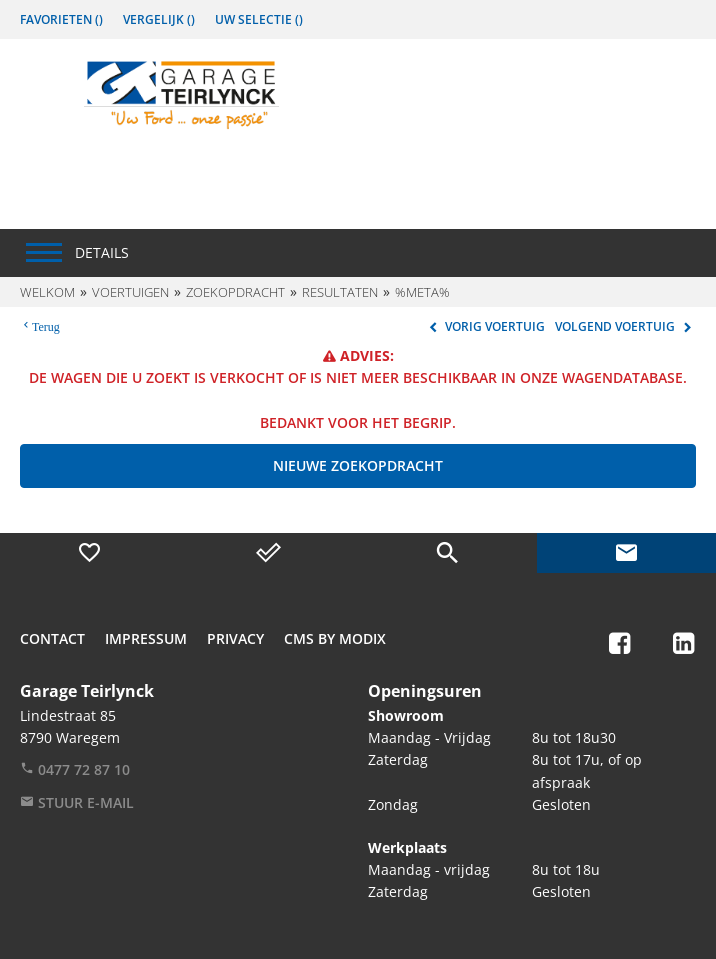  Describe the element at coordinates (259, 19) in the screenshot. I see `Uw Selectie ()` at that location.